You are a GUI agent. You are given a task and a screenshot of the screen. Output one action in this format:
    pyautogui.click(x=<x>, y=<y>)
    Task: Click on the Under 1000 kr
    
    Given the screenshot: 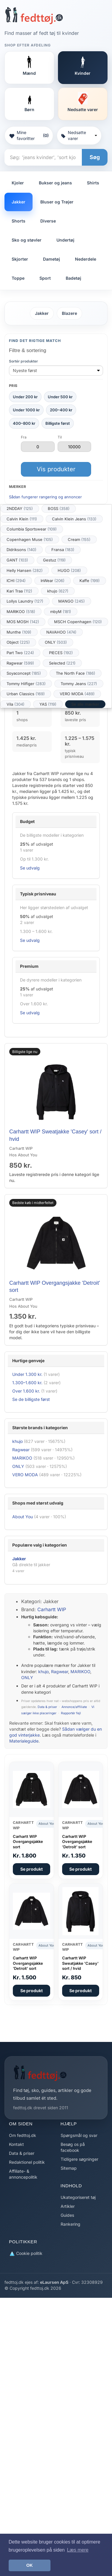 What is the action you would take?
    pyautogui.click(x=26, y=409)
    